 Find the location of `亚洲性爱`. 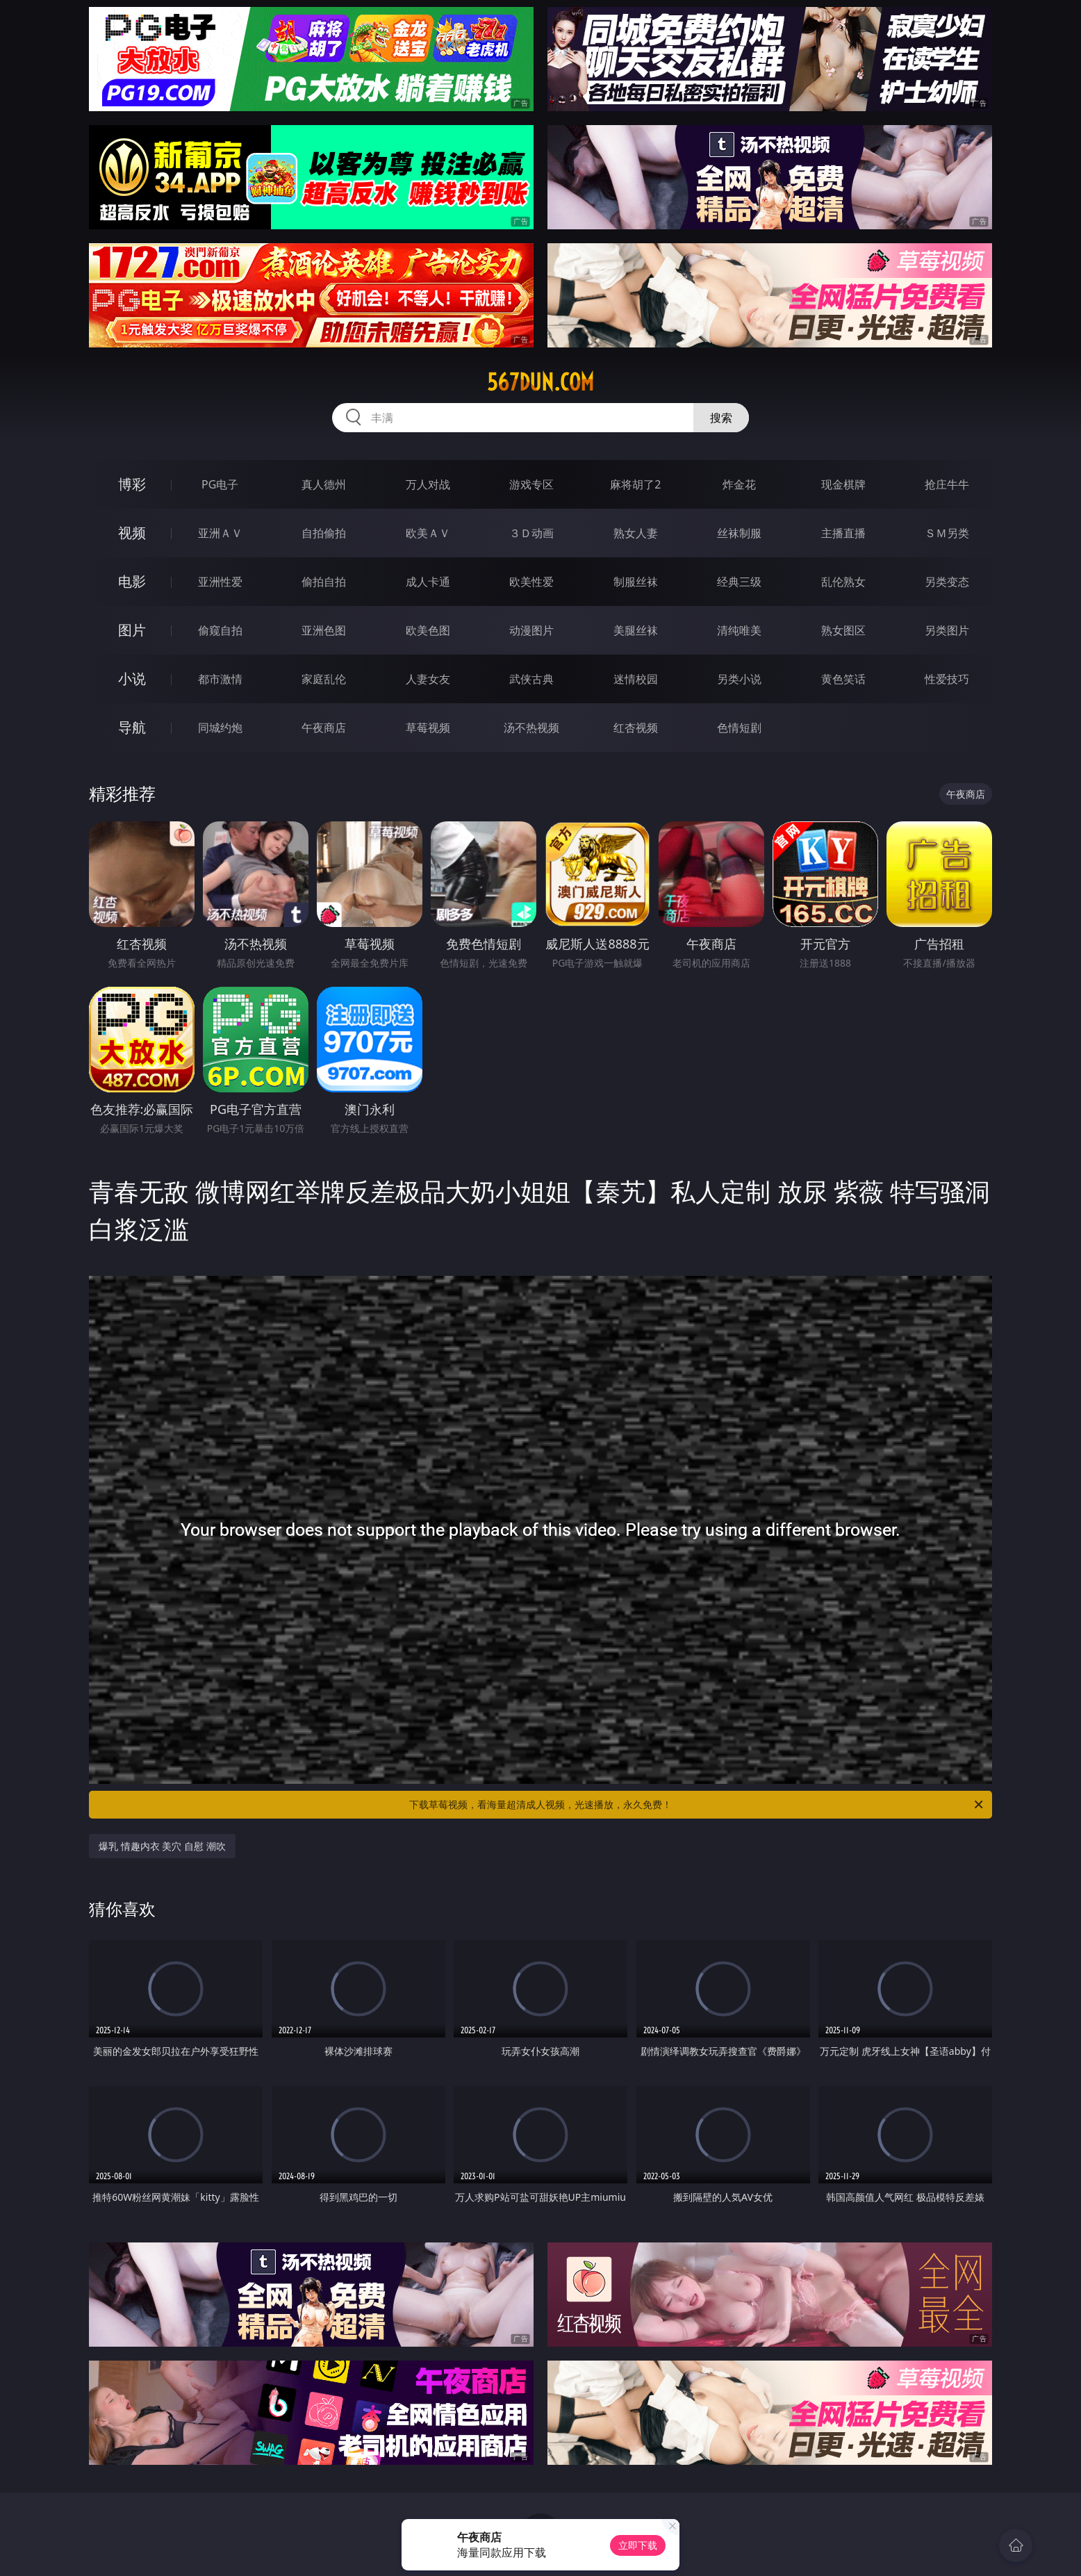

亚洲性爱 is located at coordinates (220, 581).